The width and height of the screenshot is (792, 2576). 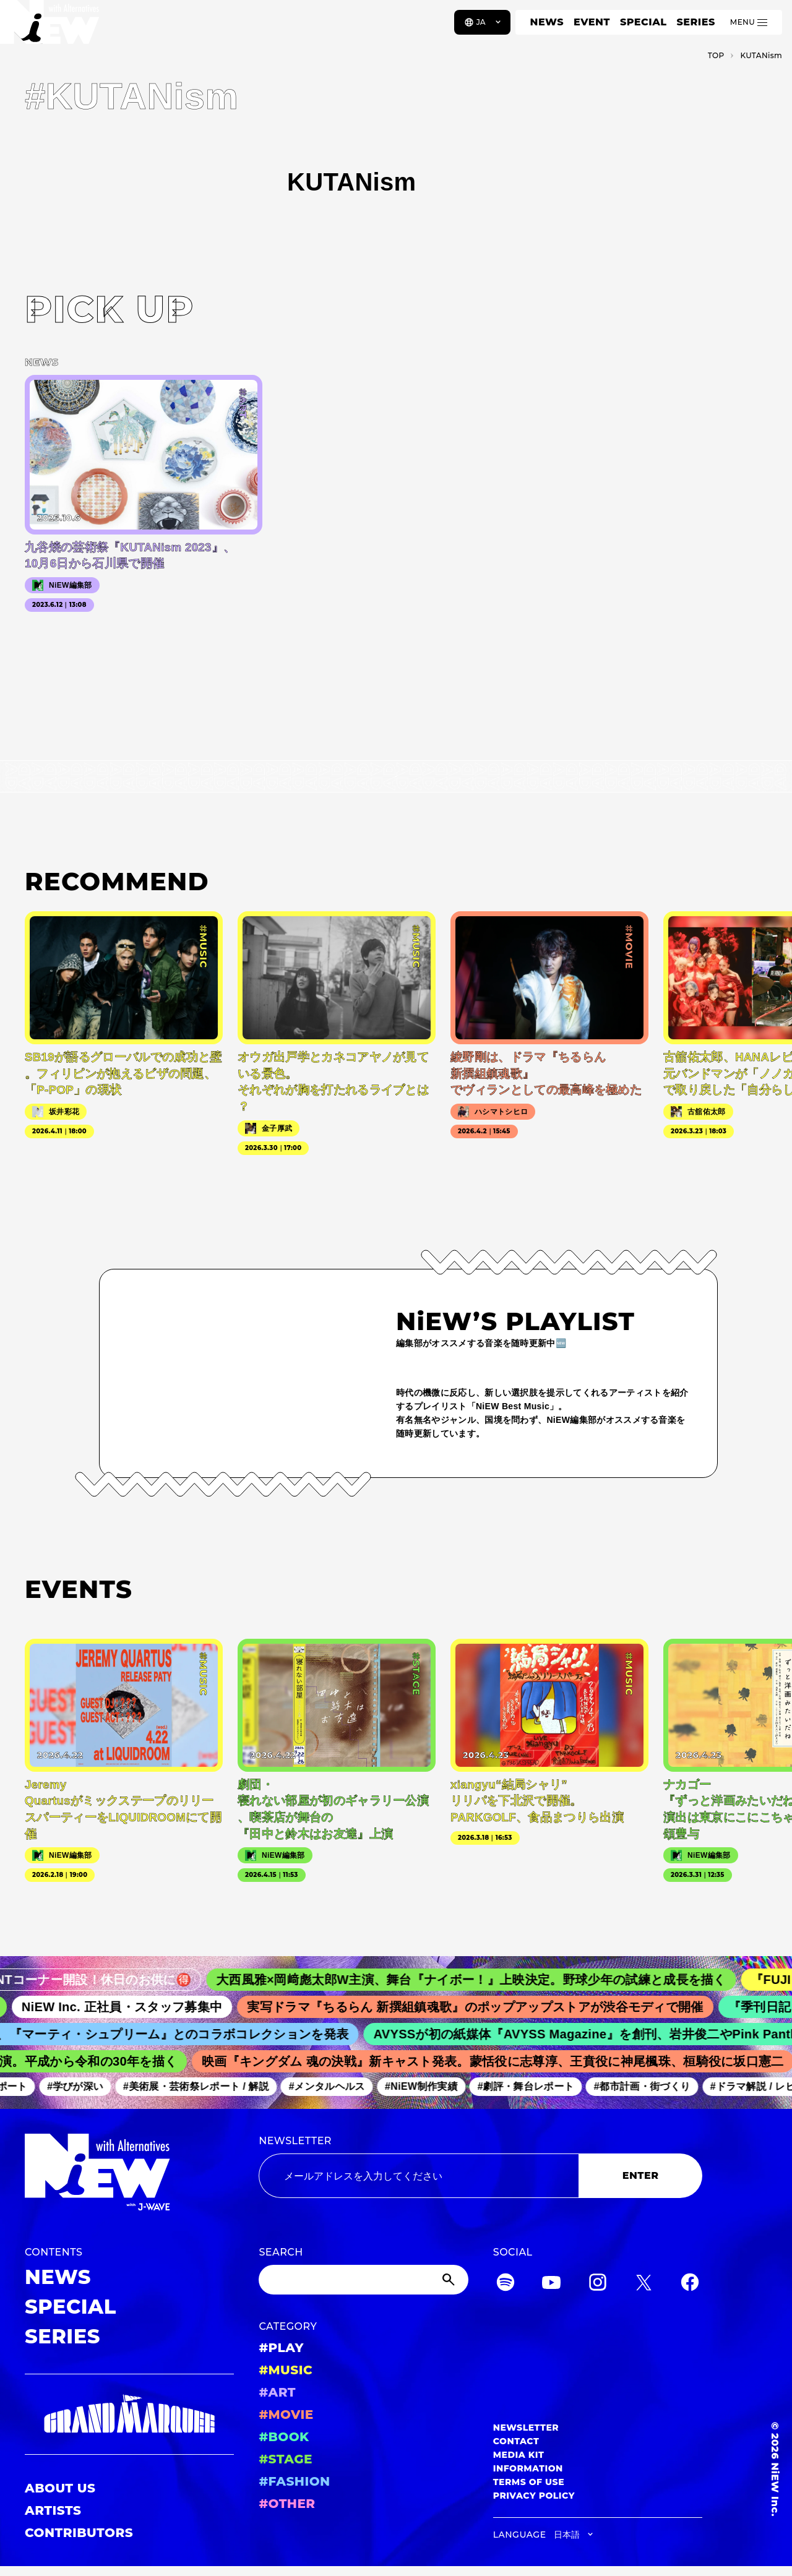 I want to click on #ART, so click(x=277, y=2392).